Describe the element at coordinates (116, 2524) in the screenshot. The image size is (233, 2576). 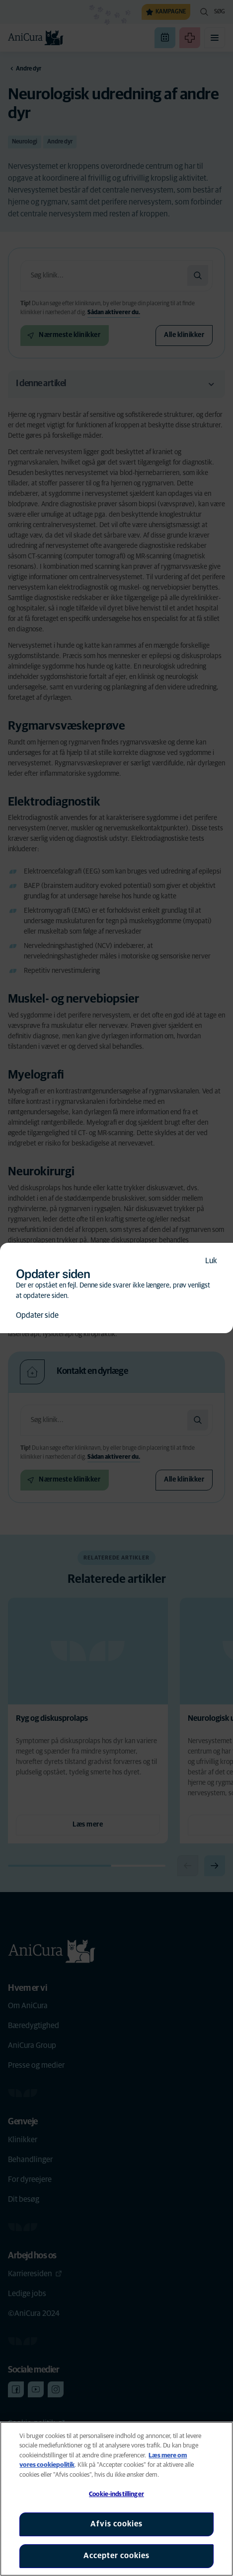
I see `Afvis cookies` at that location.